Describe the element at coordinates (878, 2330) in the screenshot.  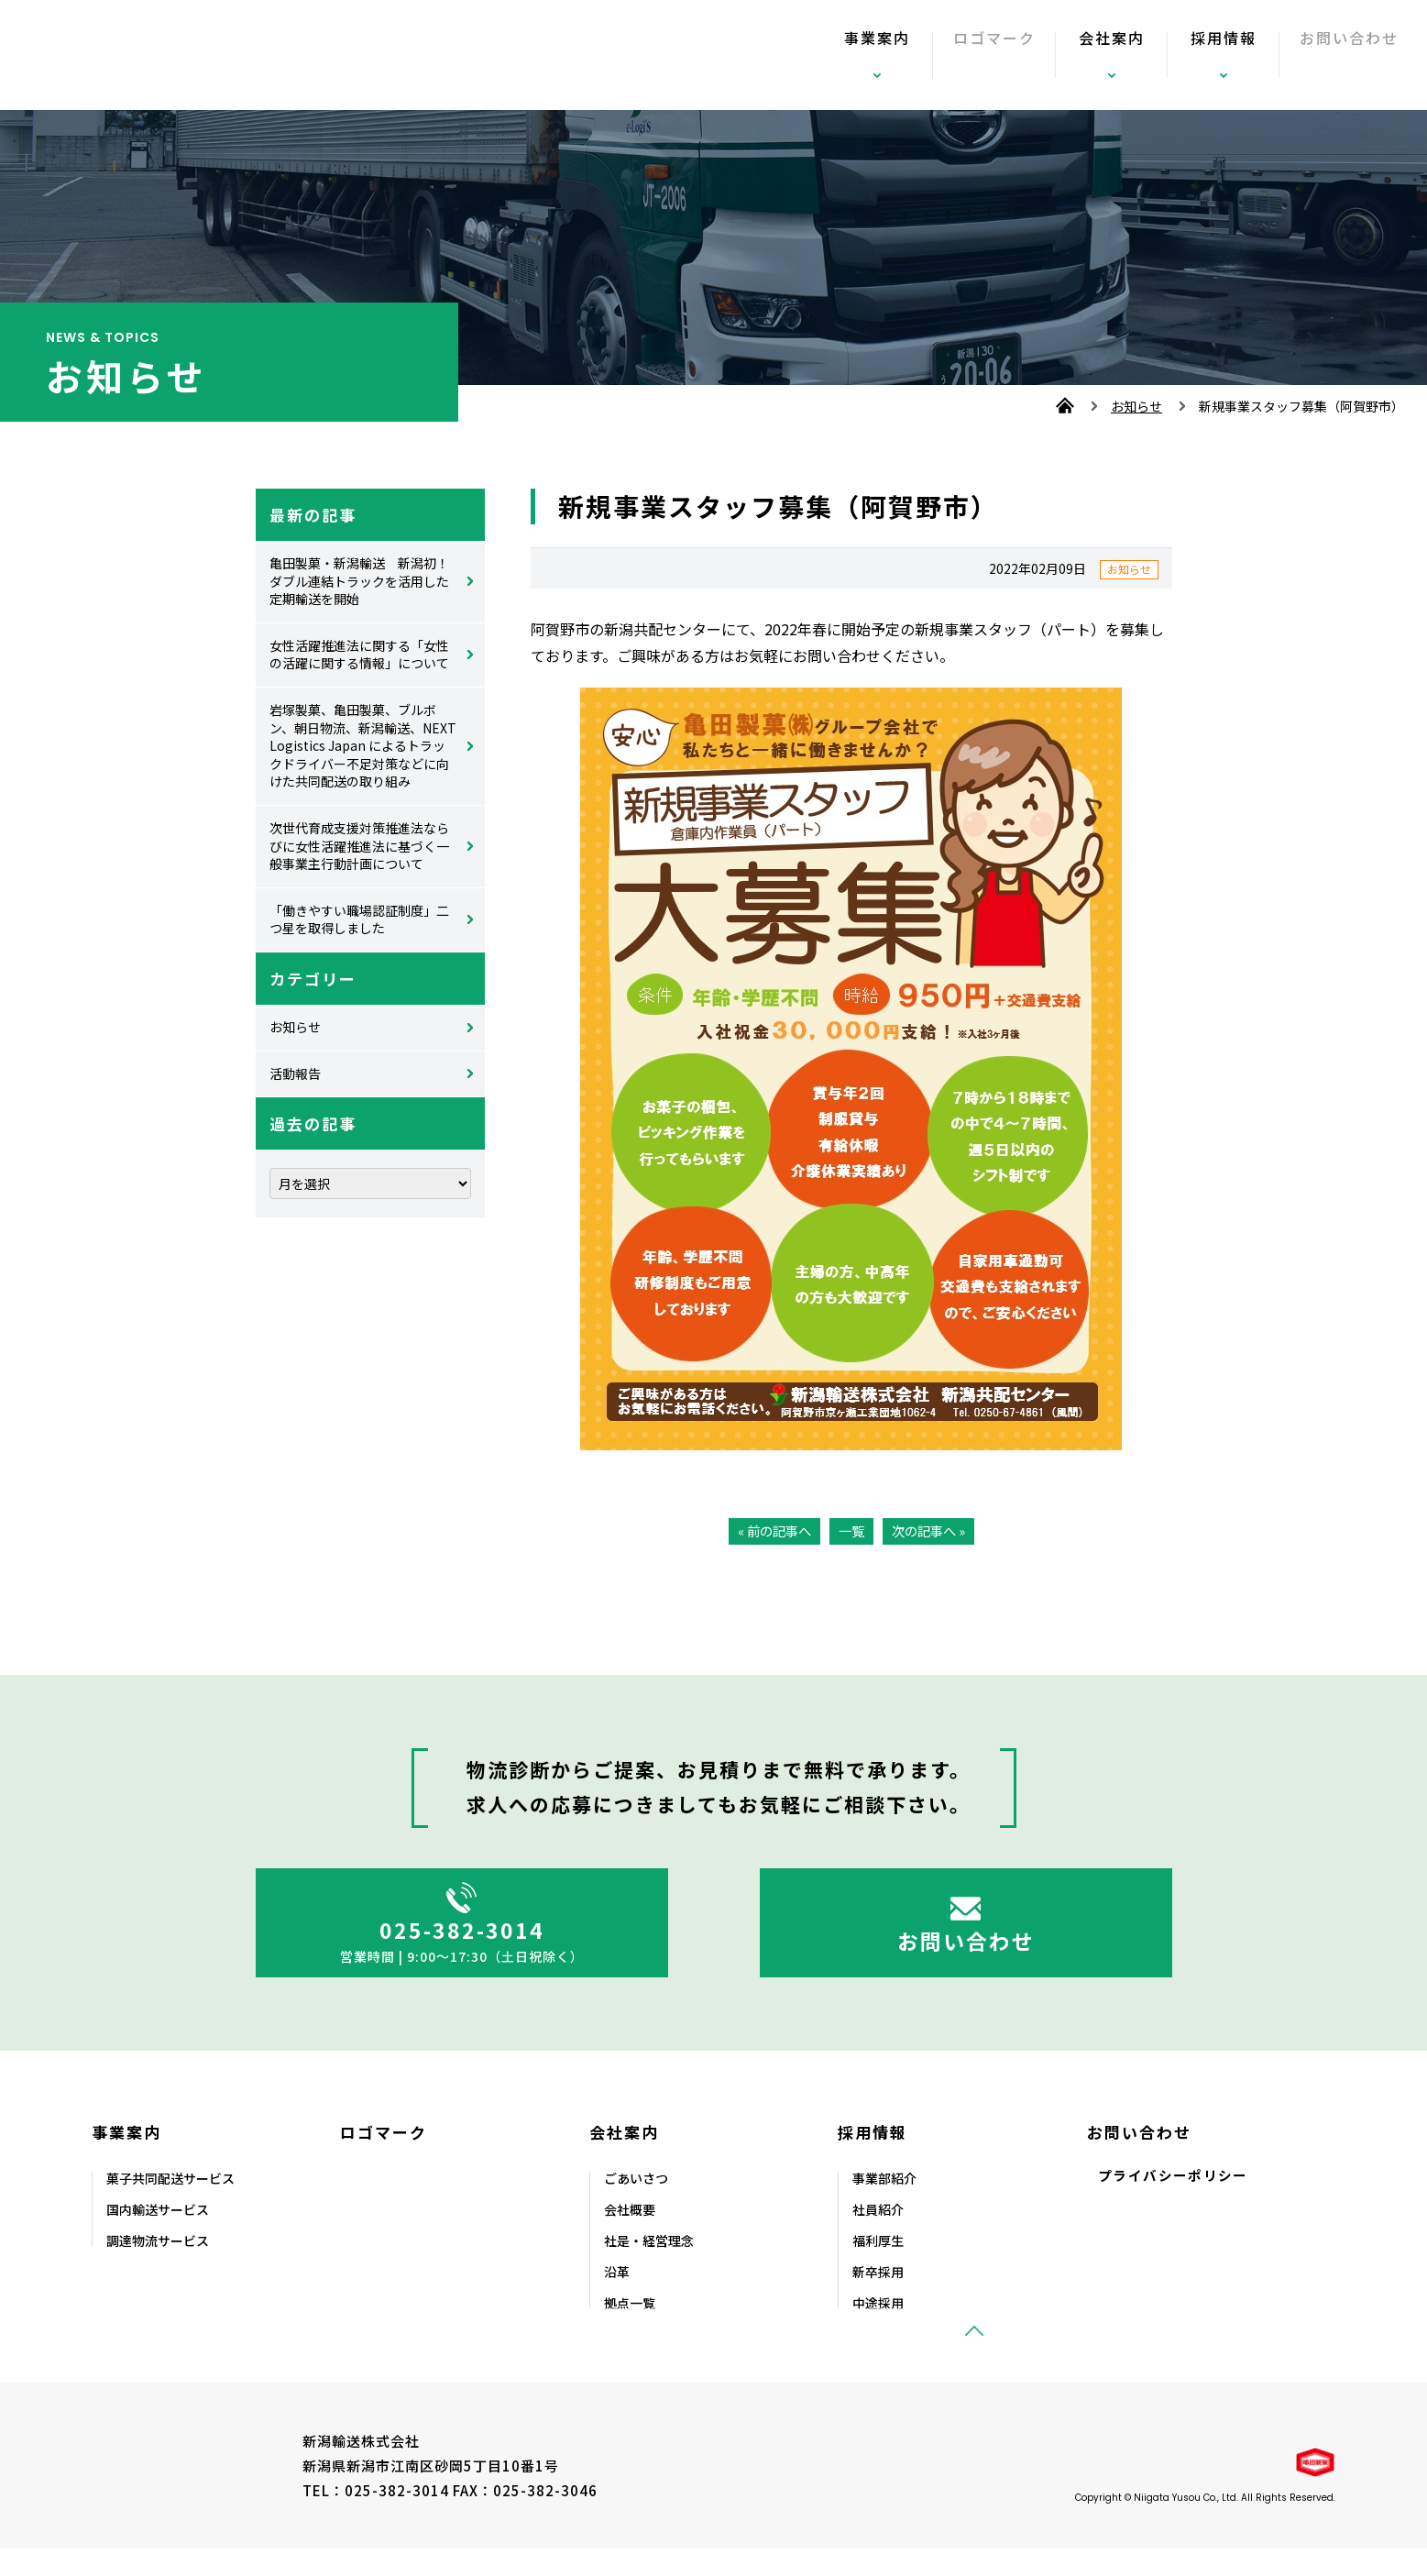
I see `中途採⽤` at that location.